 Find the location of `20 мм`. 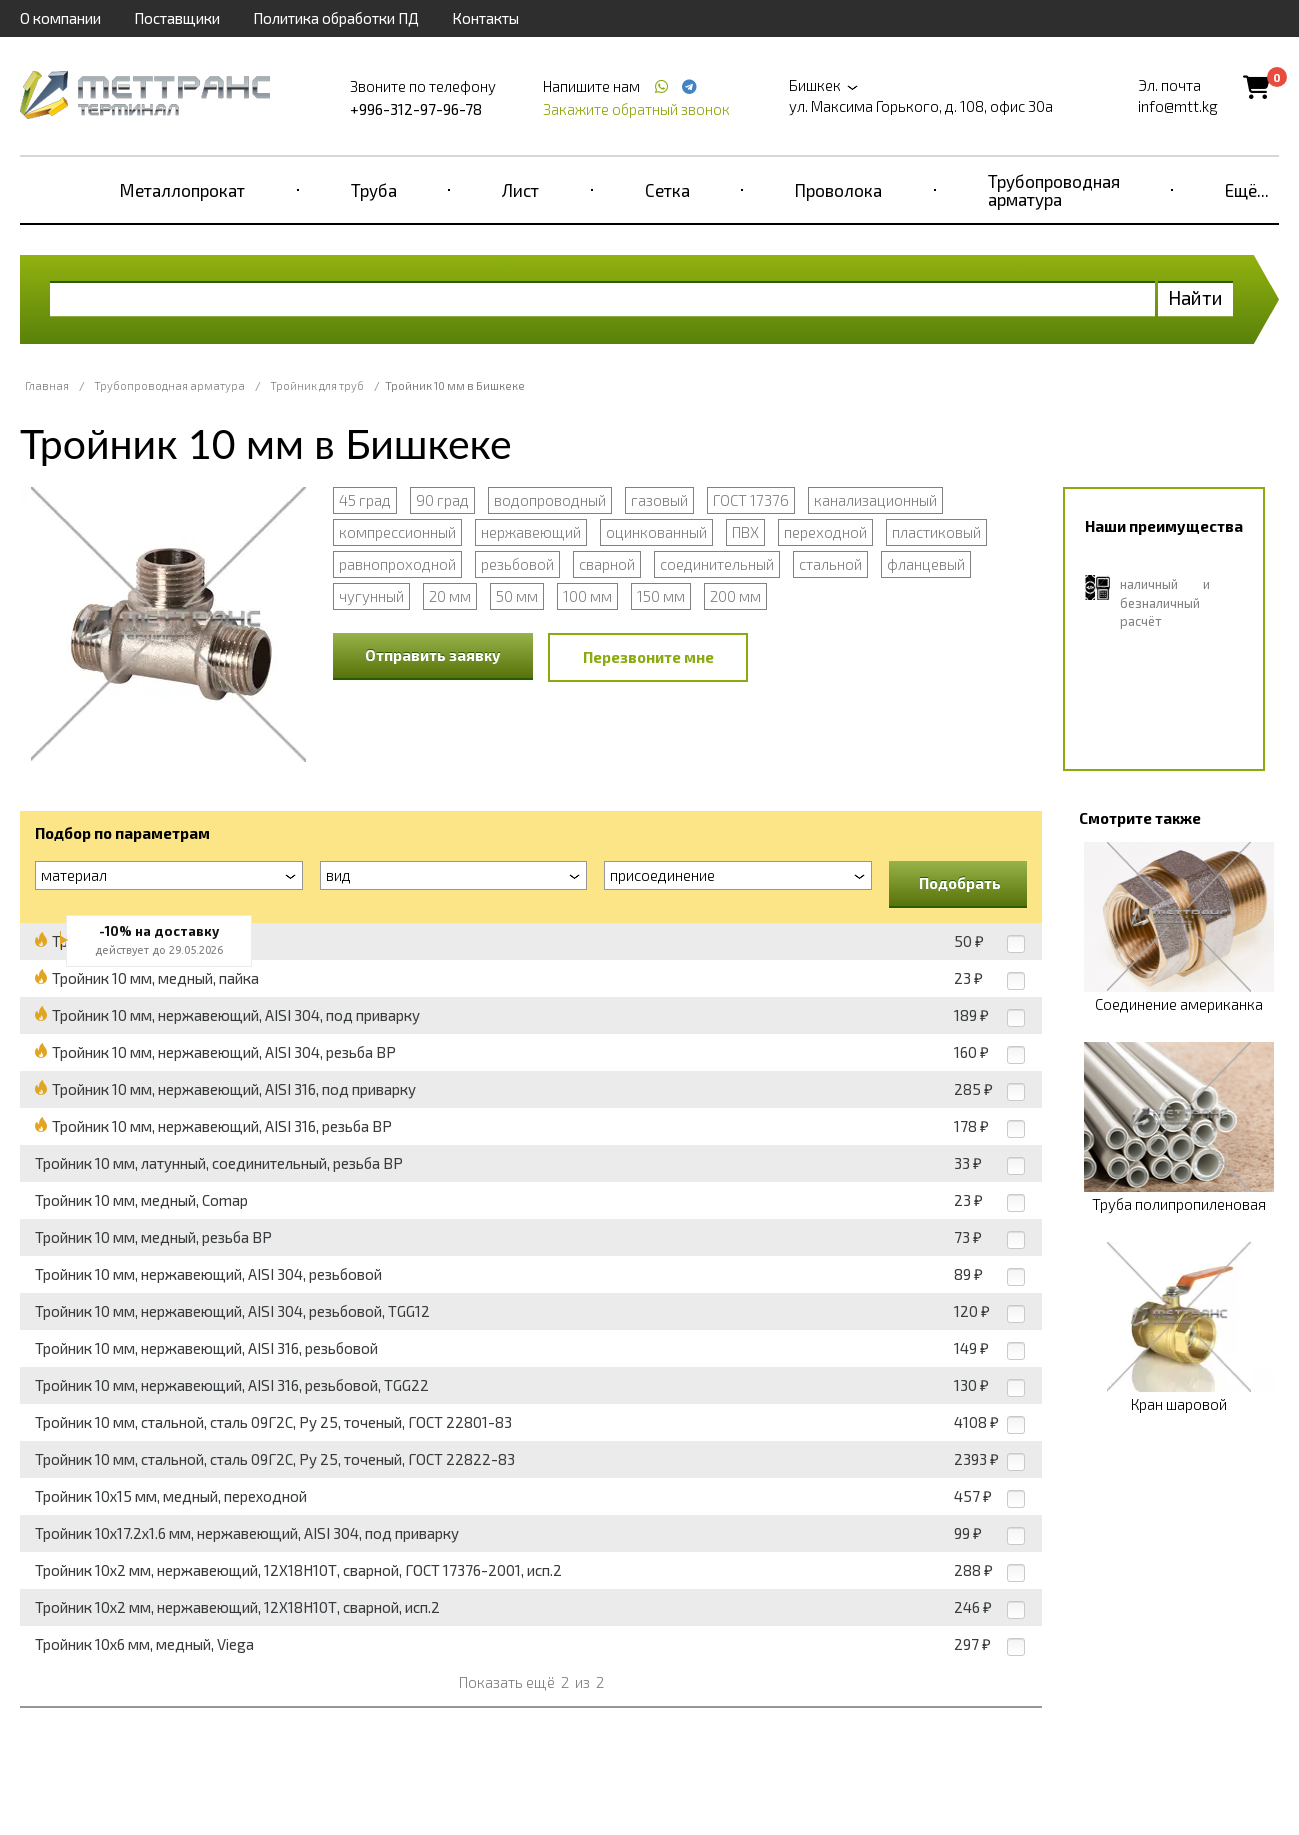

20 мм is located at coordinates (450, 596).